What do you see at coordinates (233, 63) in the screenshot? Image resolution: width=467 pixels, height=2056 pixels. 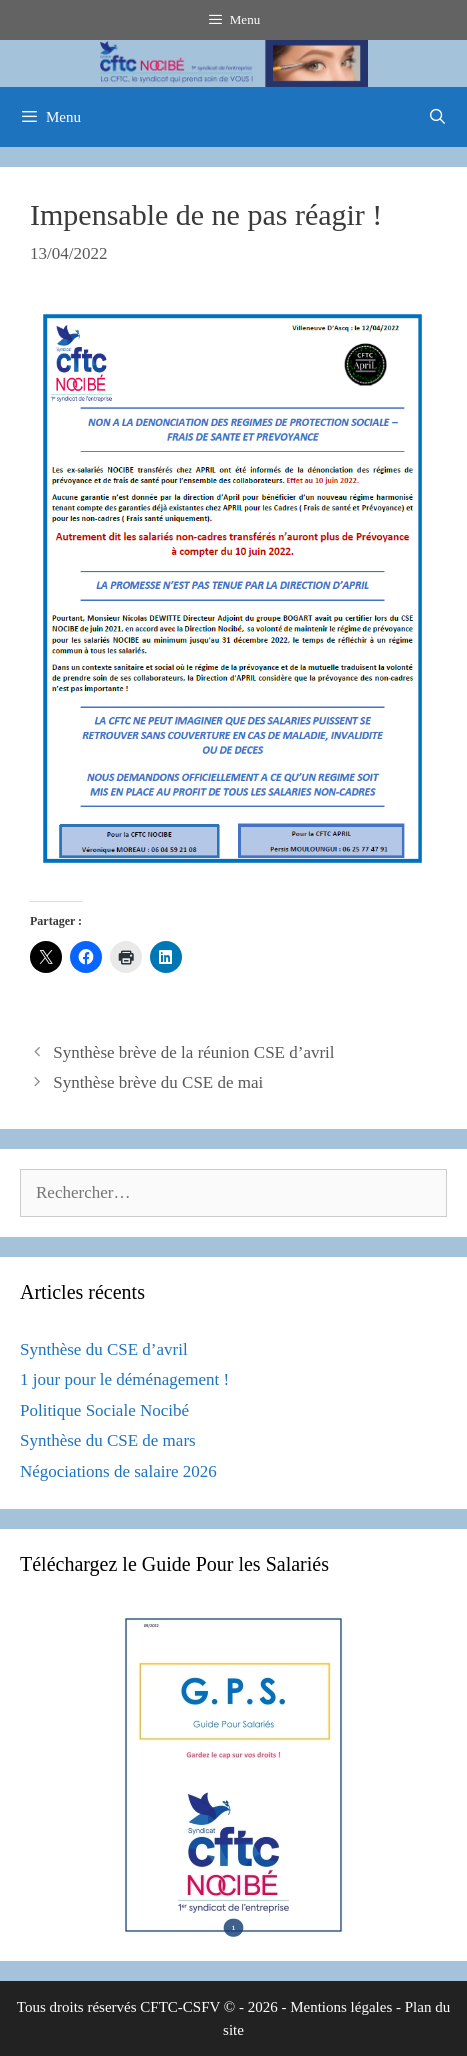 I see `[region]` at bounding box center [233, 63].